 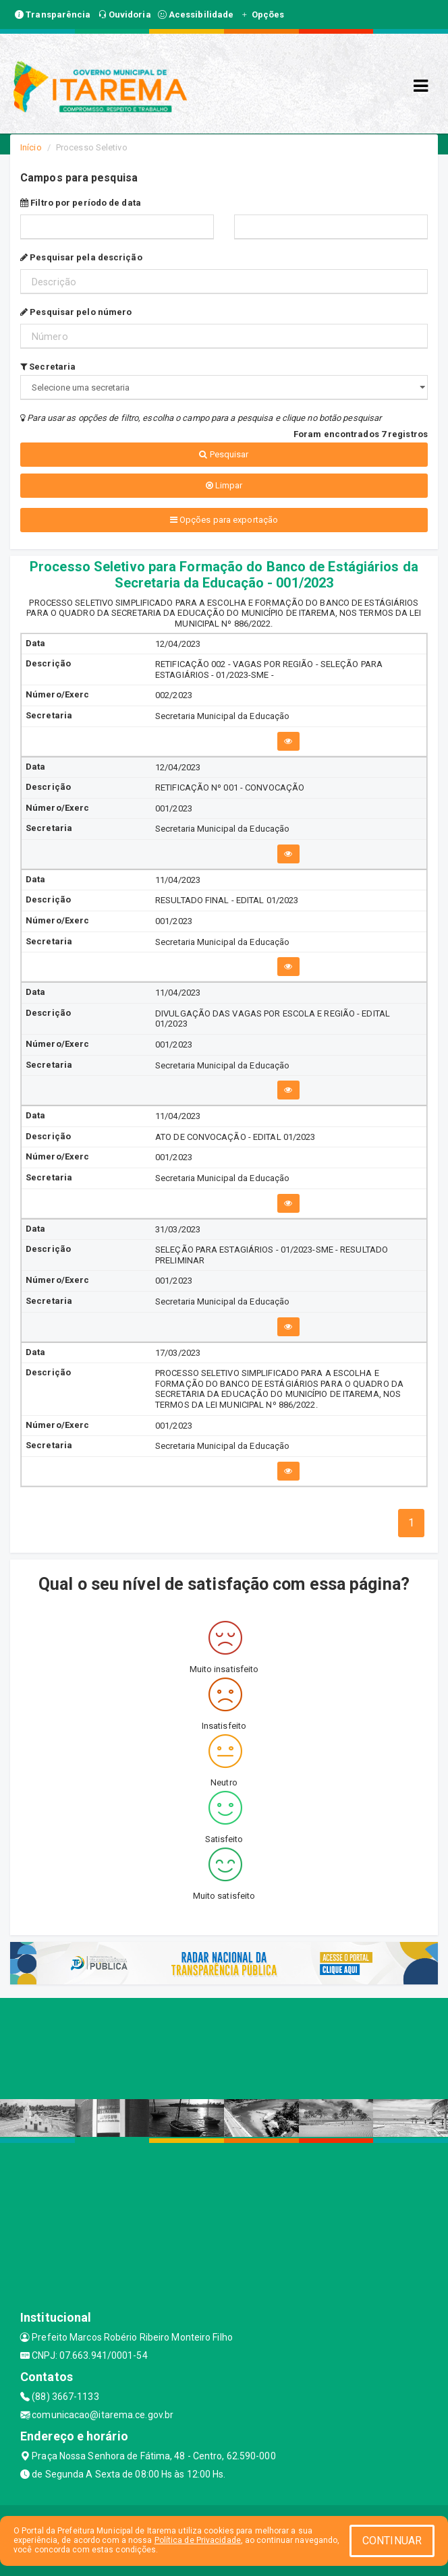 What do you see at coordinates (76, 312) in the screenshot?
I see `Pesquisar pelo número` at bounding box center [76, 312].